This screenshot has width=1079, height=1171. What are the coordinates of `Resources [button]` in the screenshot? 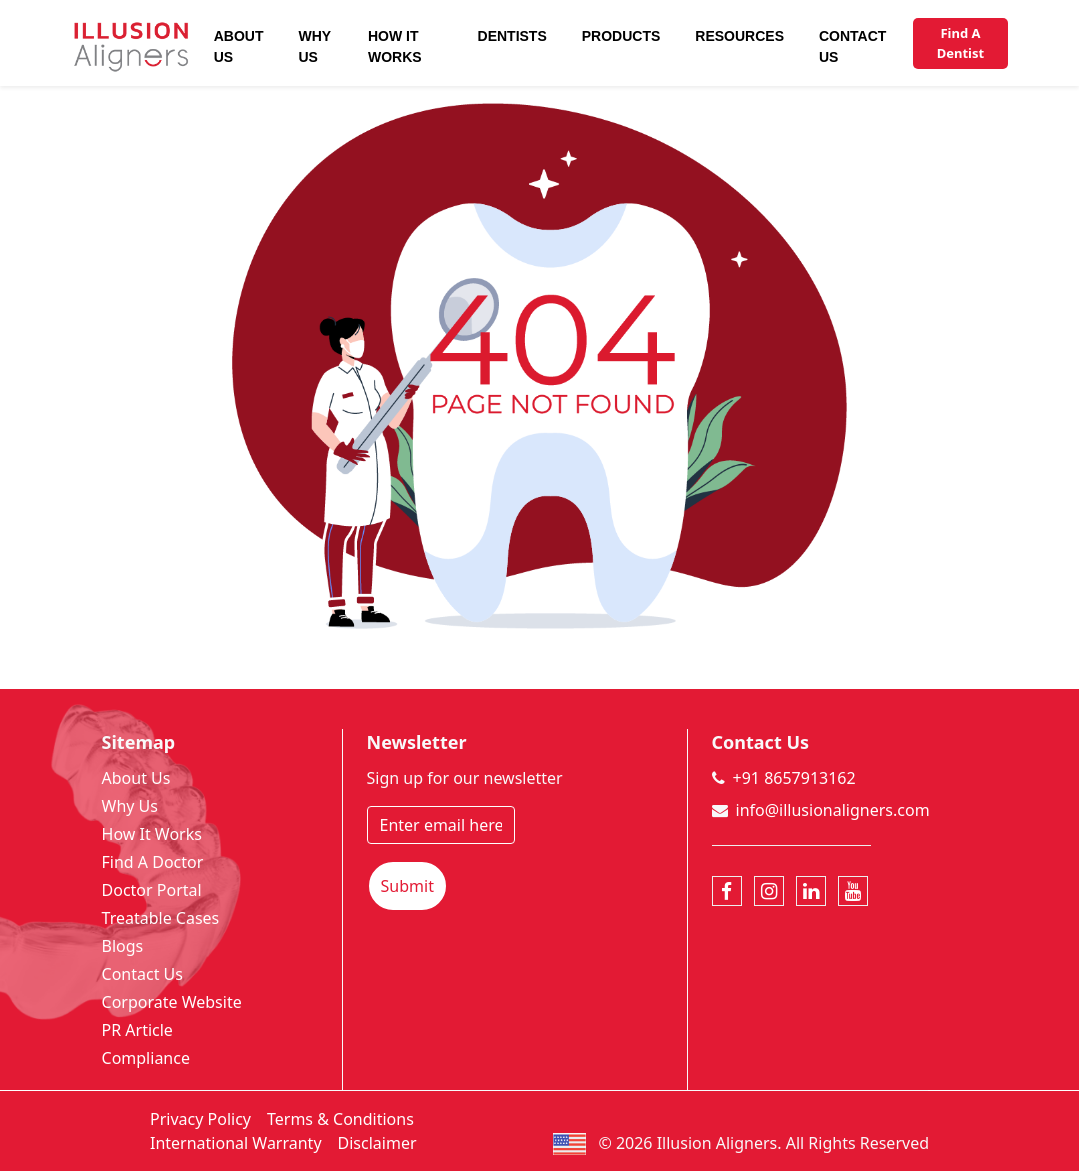 It's located at (739, 36).